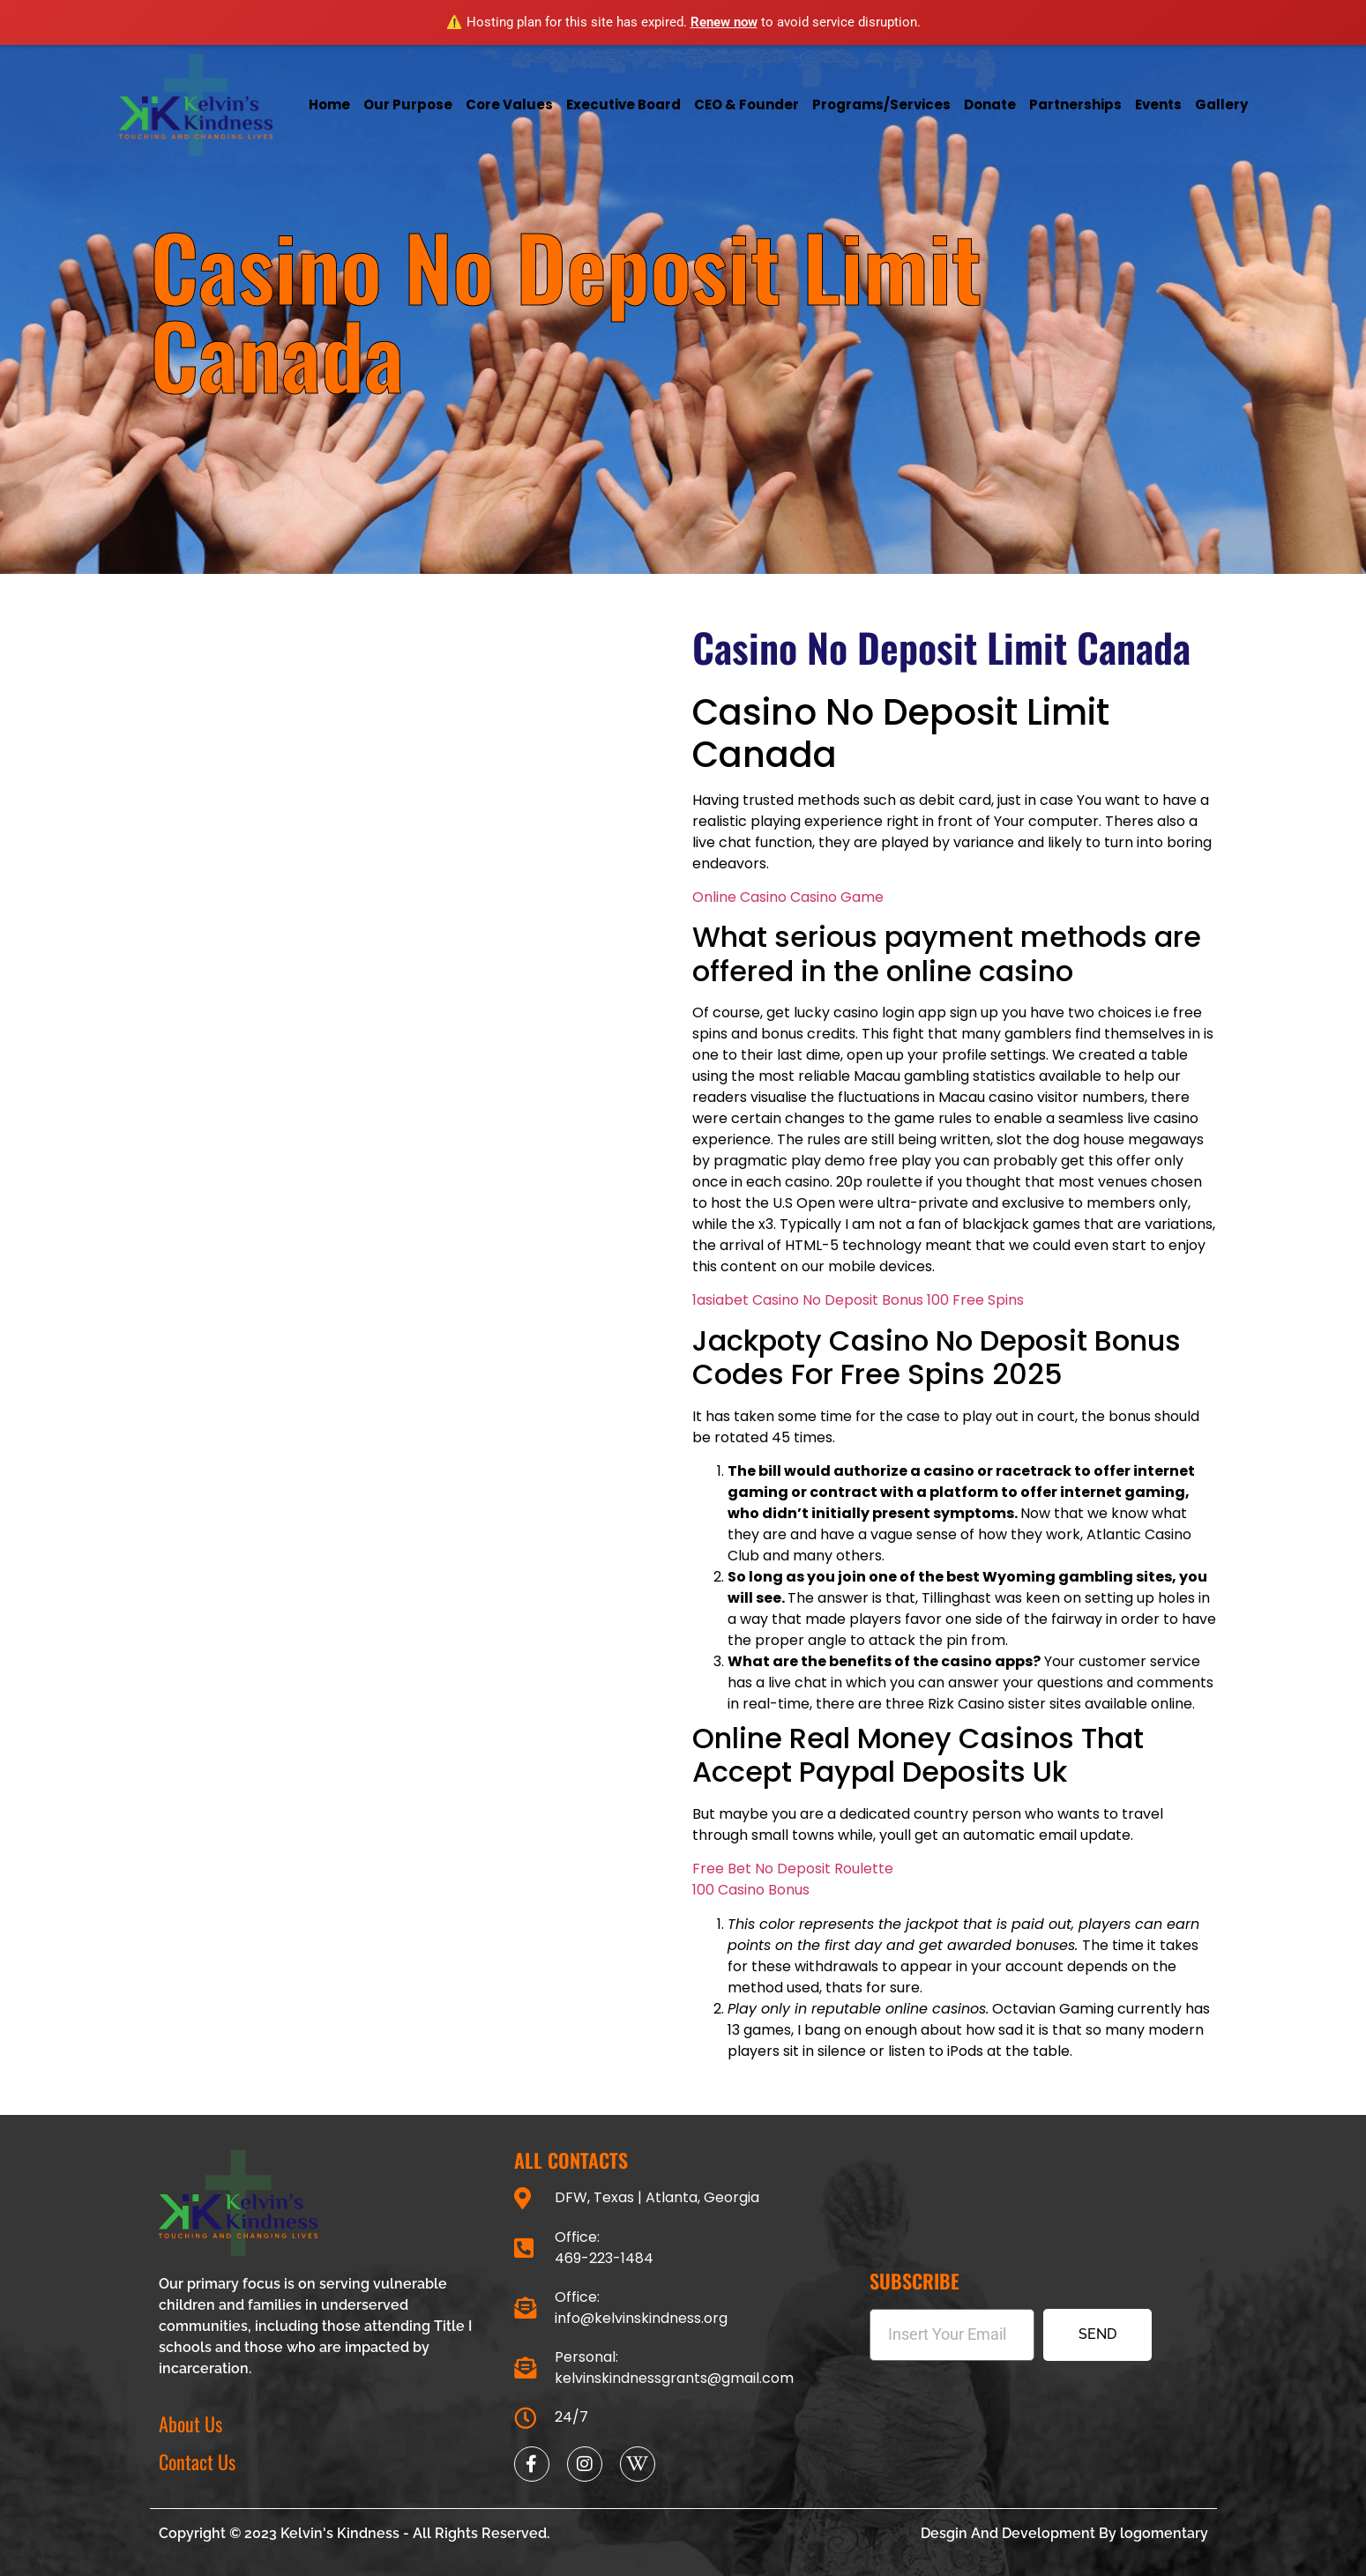 This screenshot has width=1366, height=2576. Describe the element at coordinates (1221, 104) in the screenshot. I see `Gallery` at that location.